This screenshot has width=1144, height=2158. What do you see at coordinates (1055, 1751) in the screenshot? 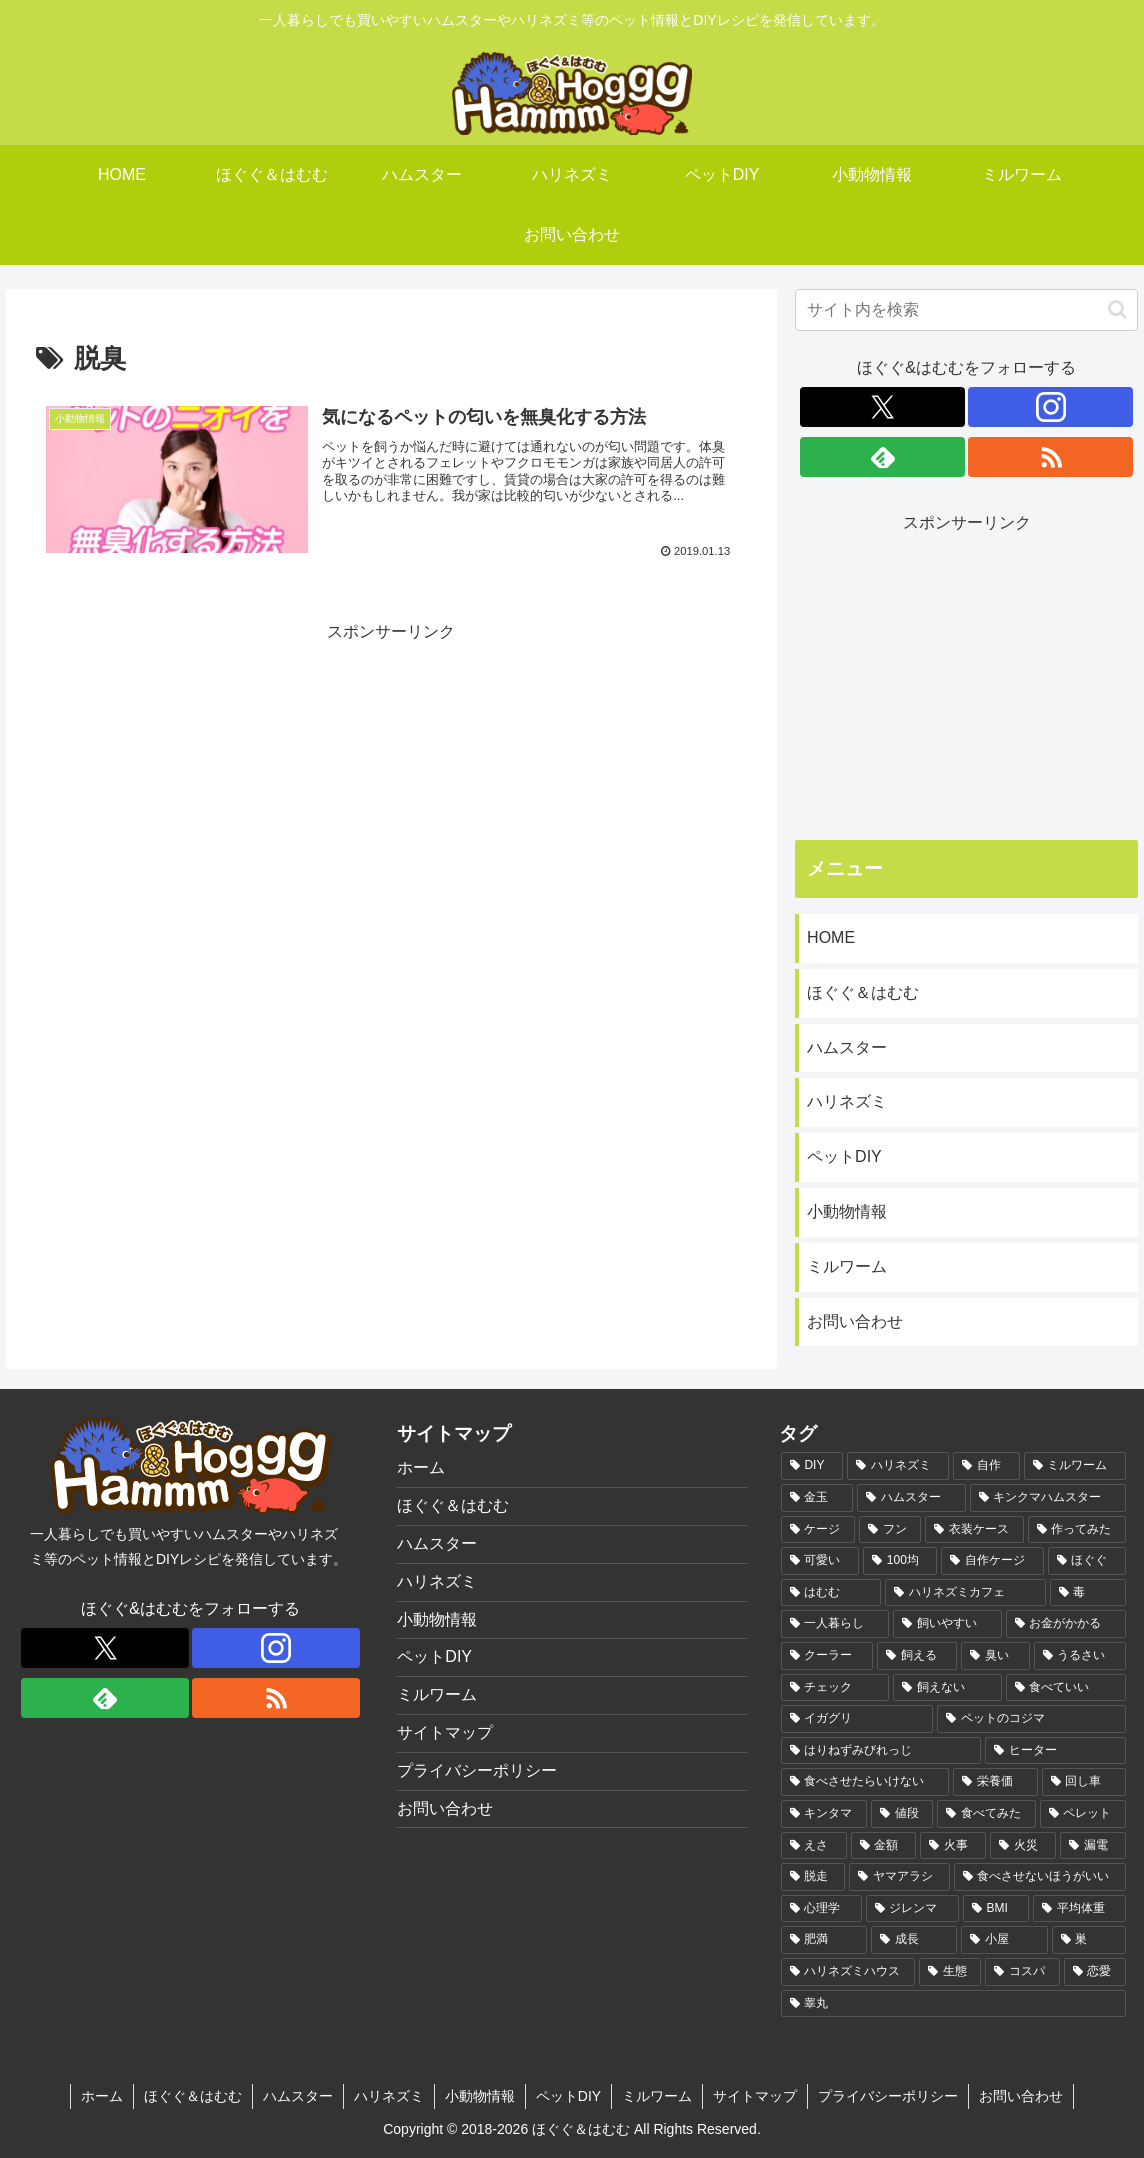
I see `[ヒーター (1個の項目)]` at bounding box center [1055, 1751].